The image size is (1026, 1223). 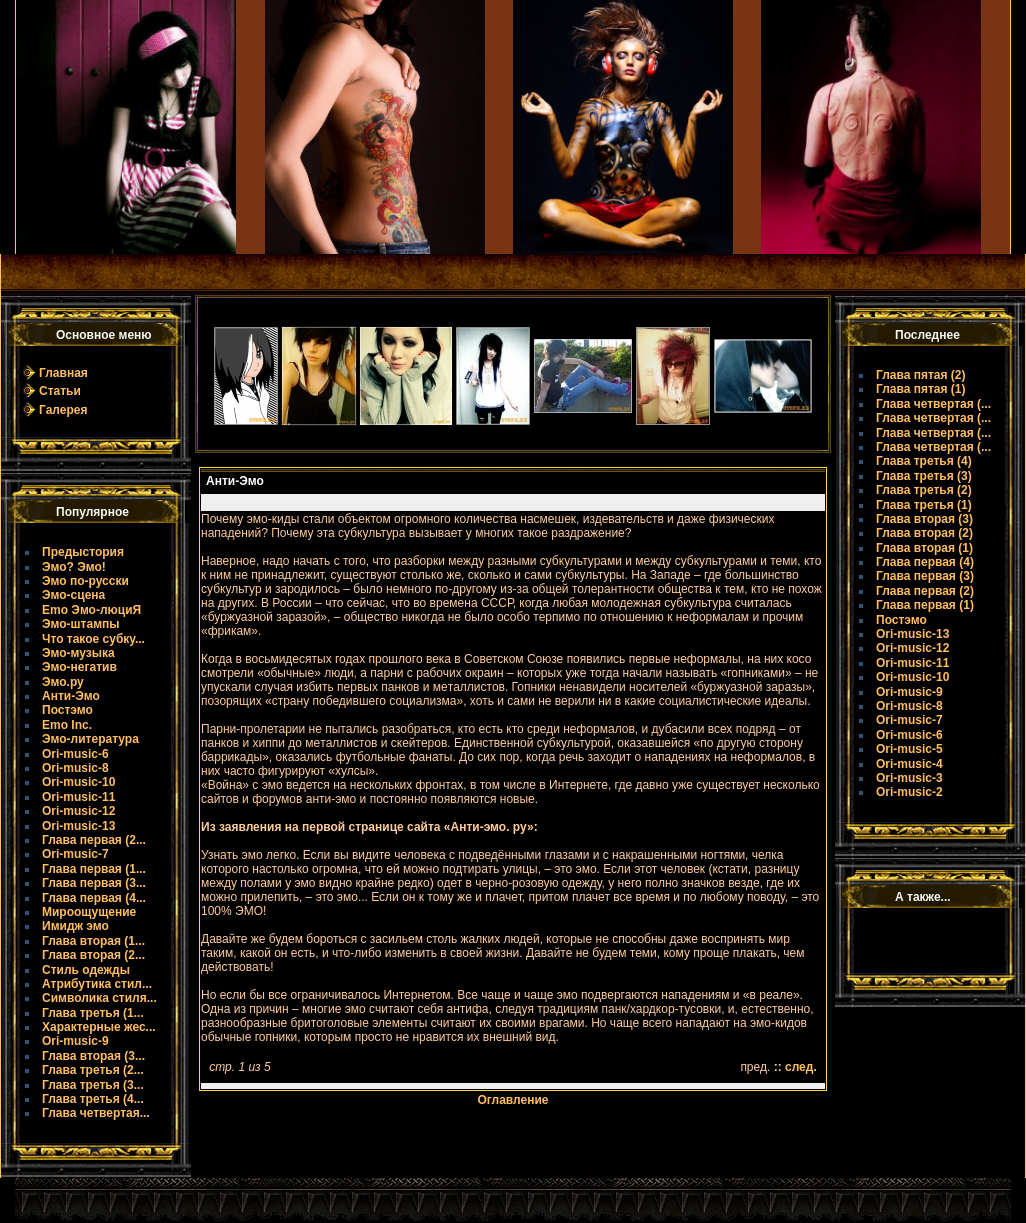 What do you see at coordinates (513, 1100) in the screenshot?
I see `Оглавление` at bounding box center [513, 1100].